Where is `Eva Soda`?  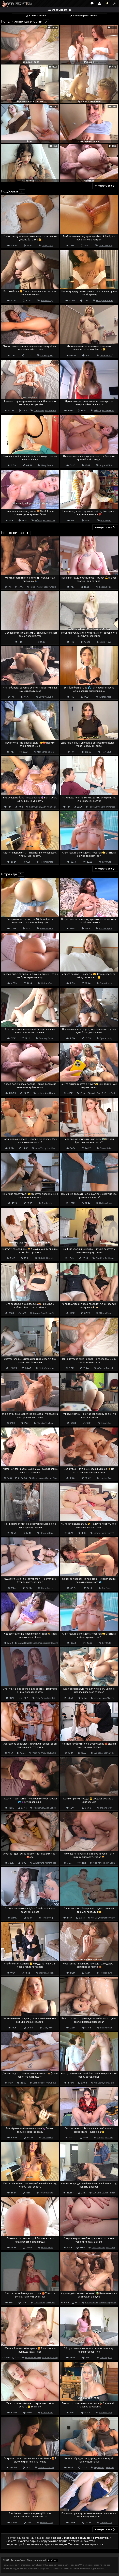
Eva Soda is located at coordinates (98, 1753).